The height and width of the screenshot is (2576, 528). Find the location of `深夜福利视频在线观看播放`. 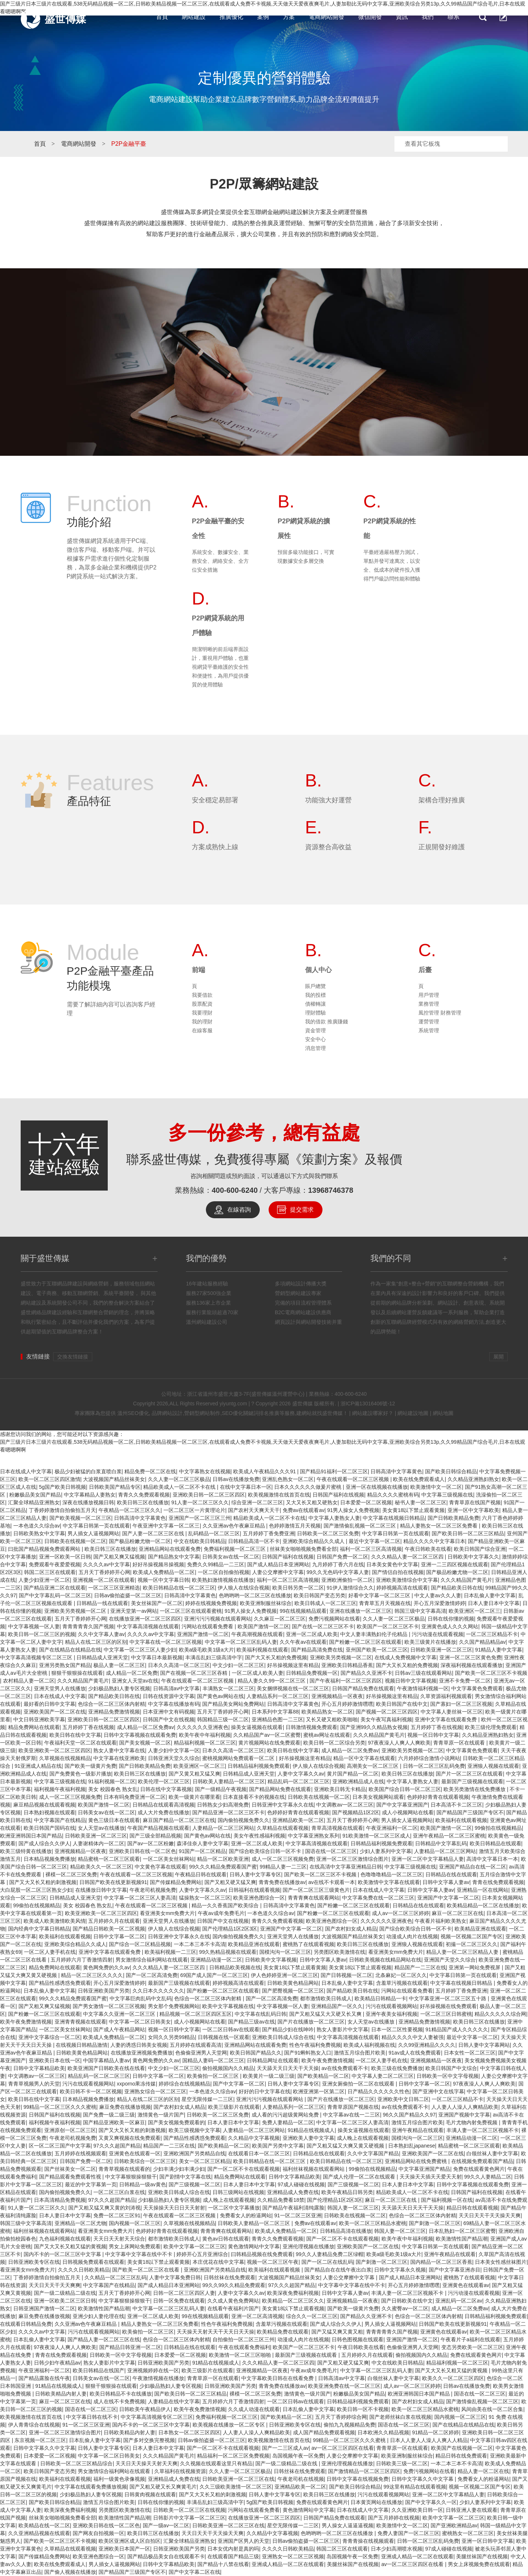

深夜福利视频在线观看播放 is located at coordinates (472, 1665).